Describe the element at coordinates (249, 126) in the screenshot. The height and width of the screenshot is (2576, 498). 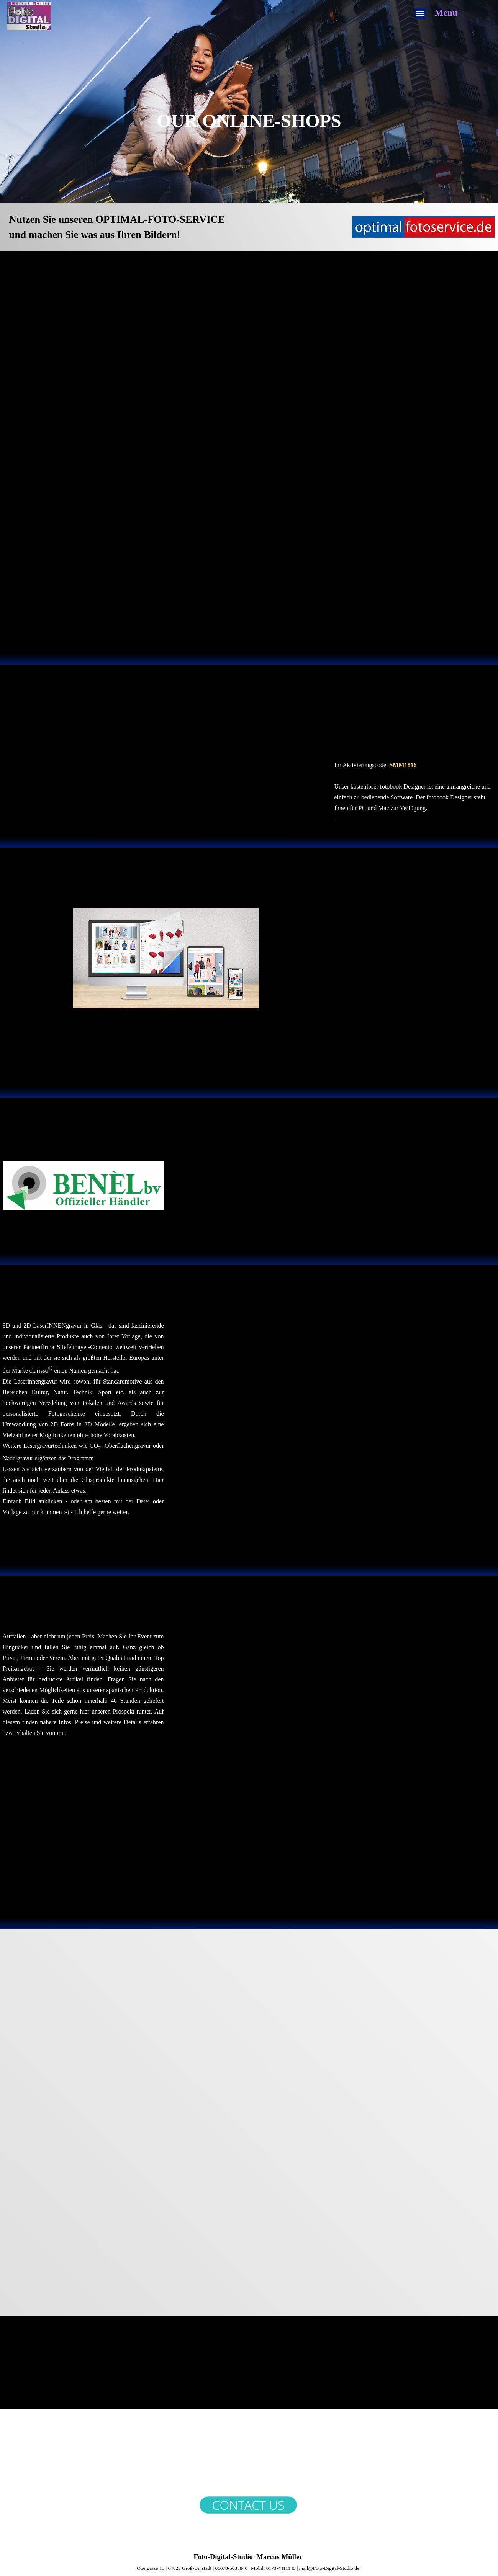
I see `[tabpanel]` at that location.